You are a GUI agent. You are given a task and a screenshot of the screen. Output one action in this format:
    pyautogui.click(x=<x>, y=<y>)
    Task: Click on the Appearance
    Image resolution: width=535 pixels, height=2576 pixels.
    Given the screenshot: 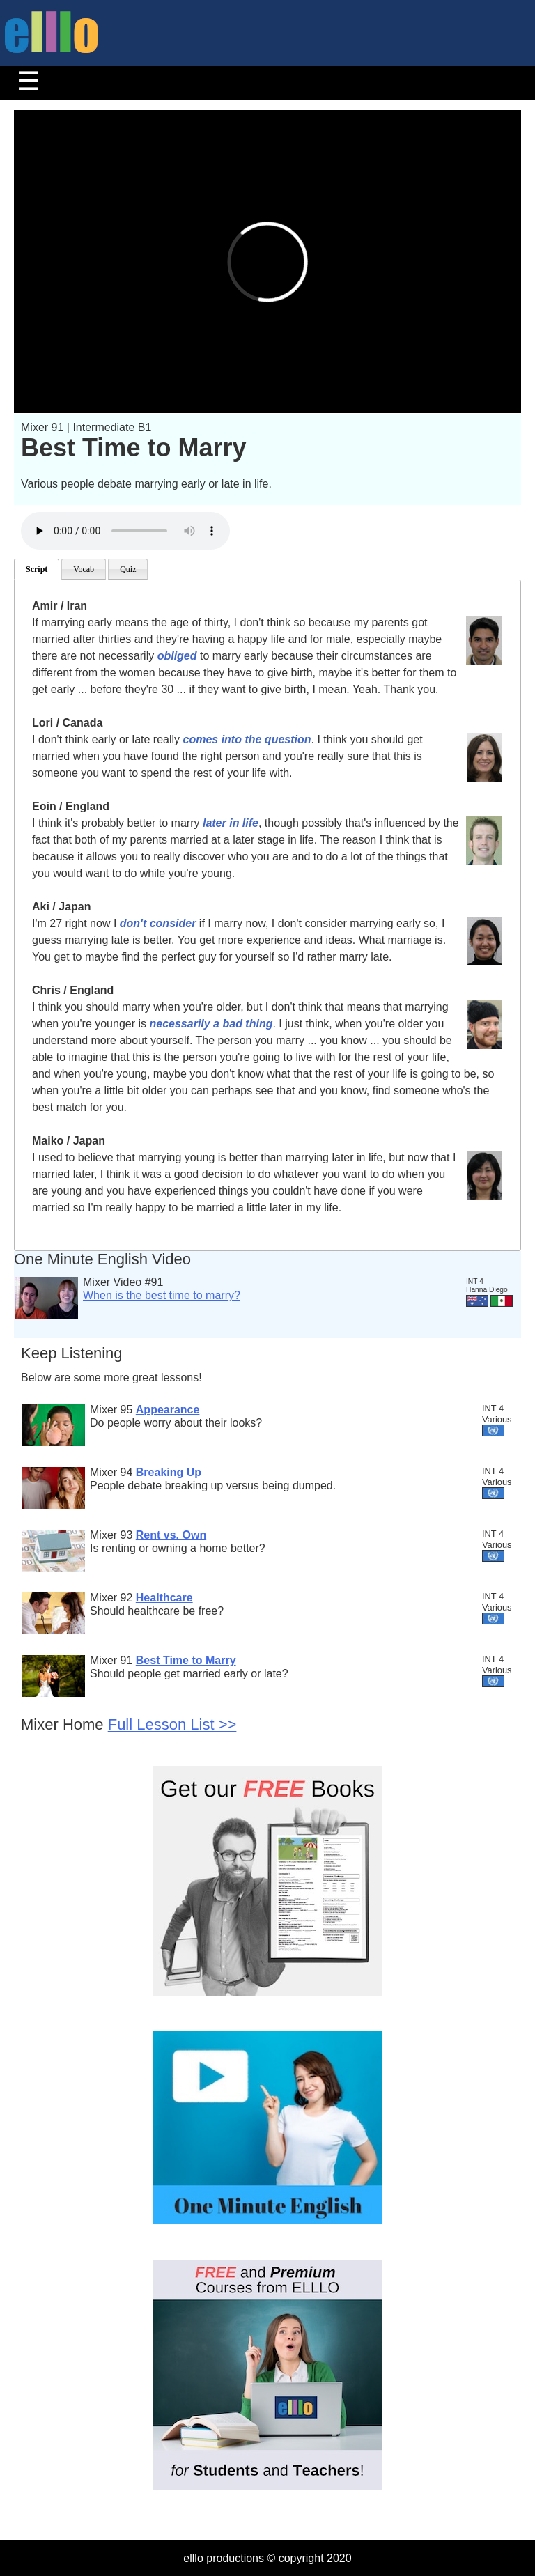 What is the action you would take?
    pyautogui.click(x=168, y=1409)
    